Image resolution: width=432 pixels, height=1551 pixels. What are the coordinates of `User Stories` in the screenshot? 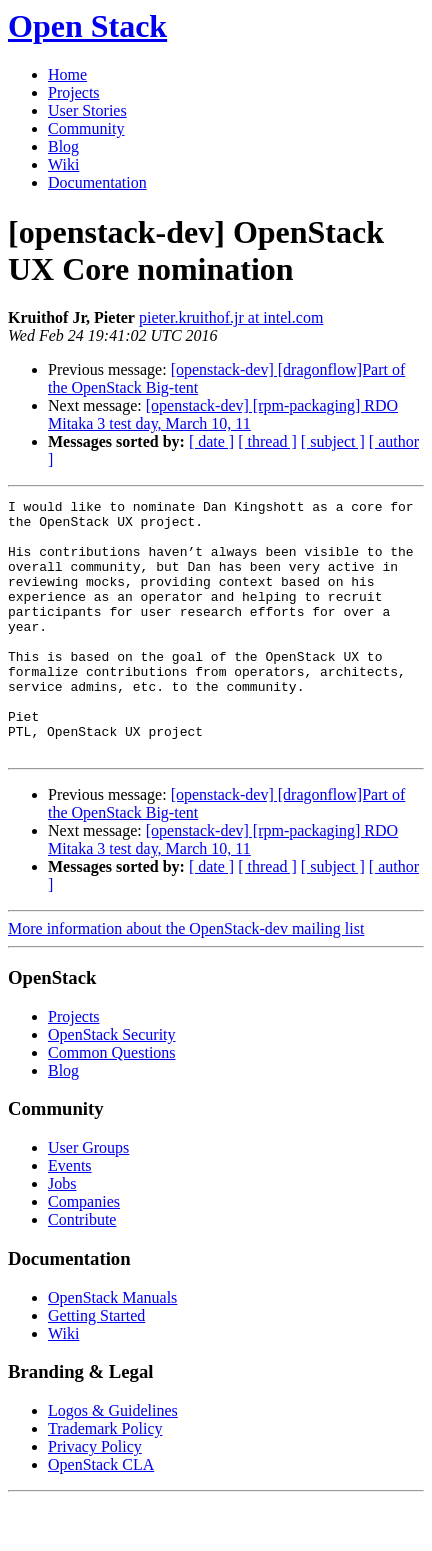 It's located at (87, 110).